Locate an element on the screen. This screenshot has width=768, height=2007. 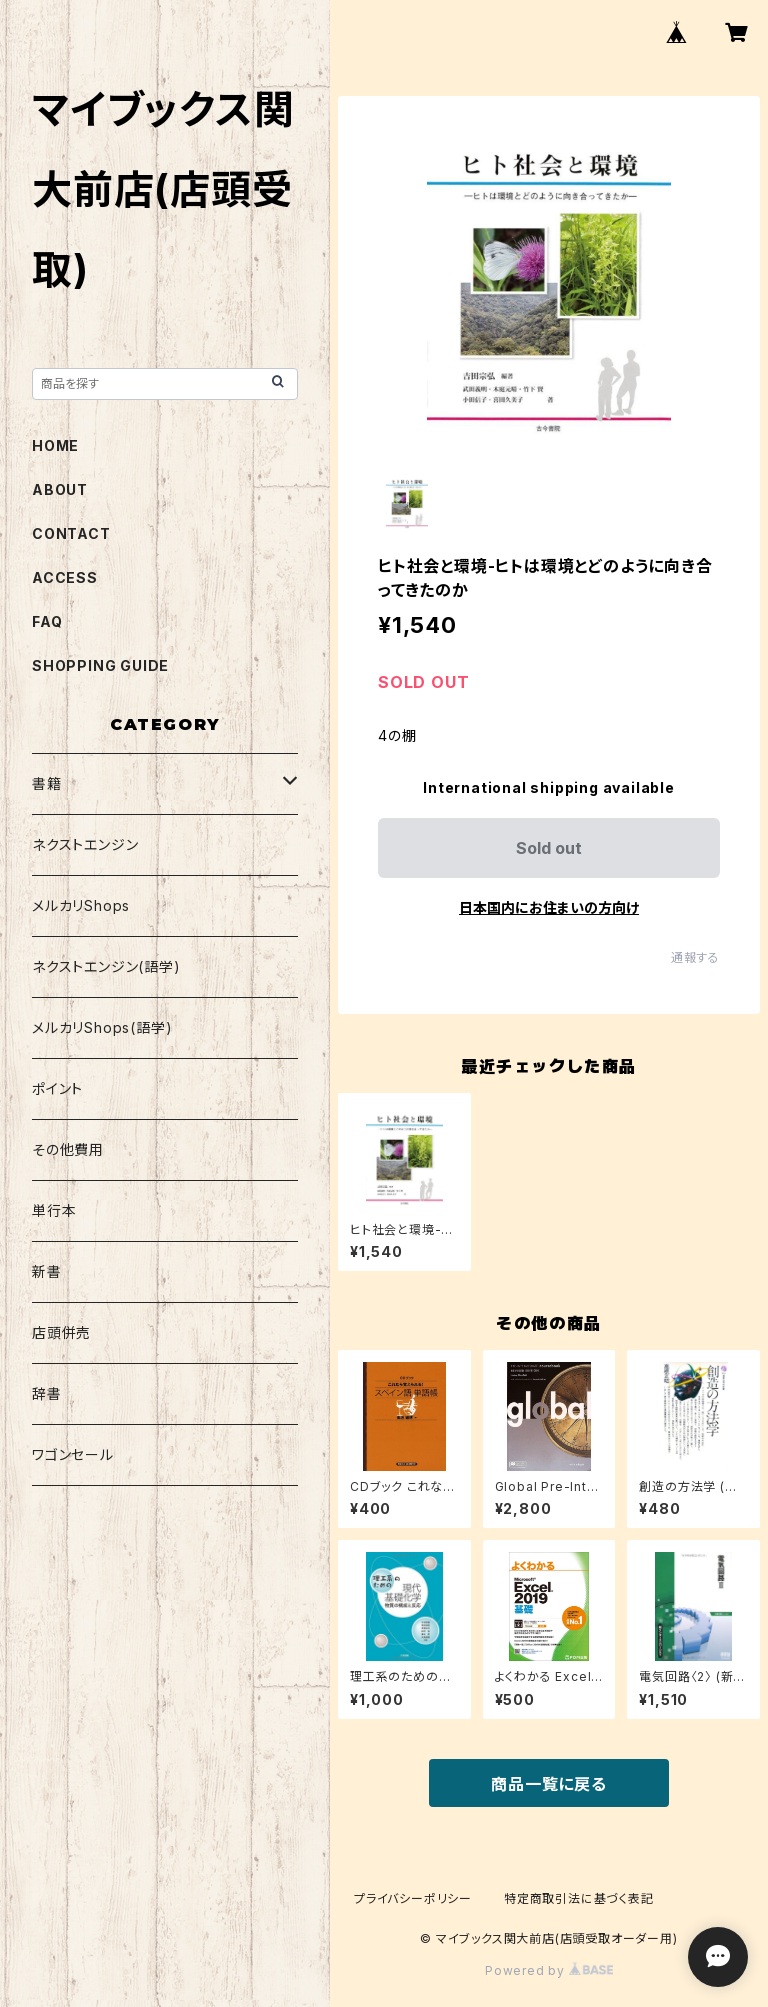
ポイント is located at coordinates (57, 1088).